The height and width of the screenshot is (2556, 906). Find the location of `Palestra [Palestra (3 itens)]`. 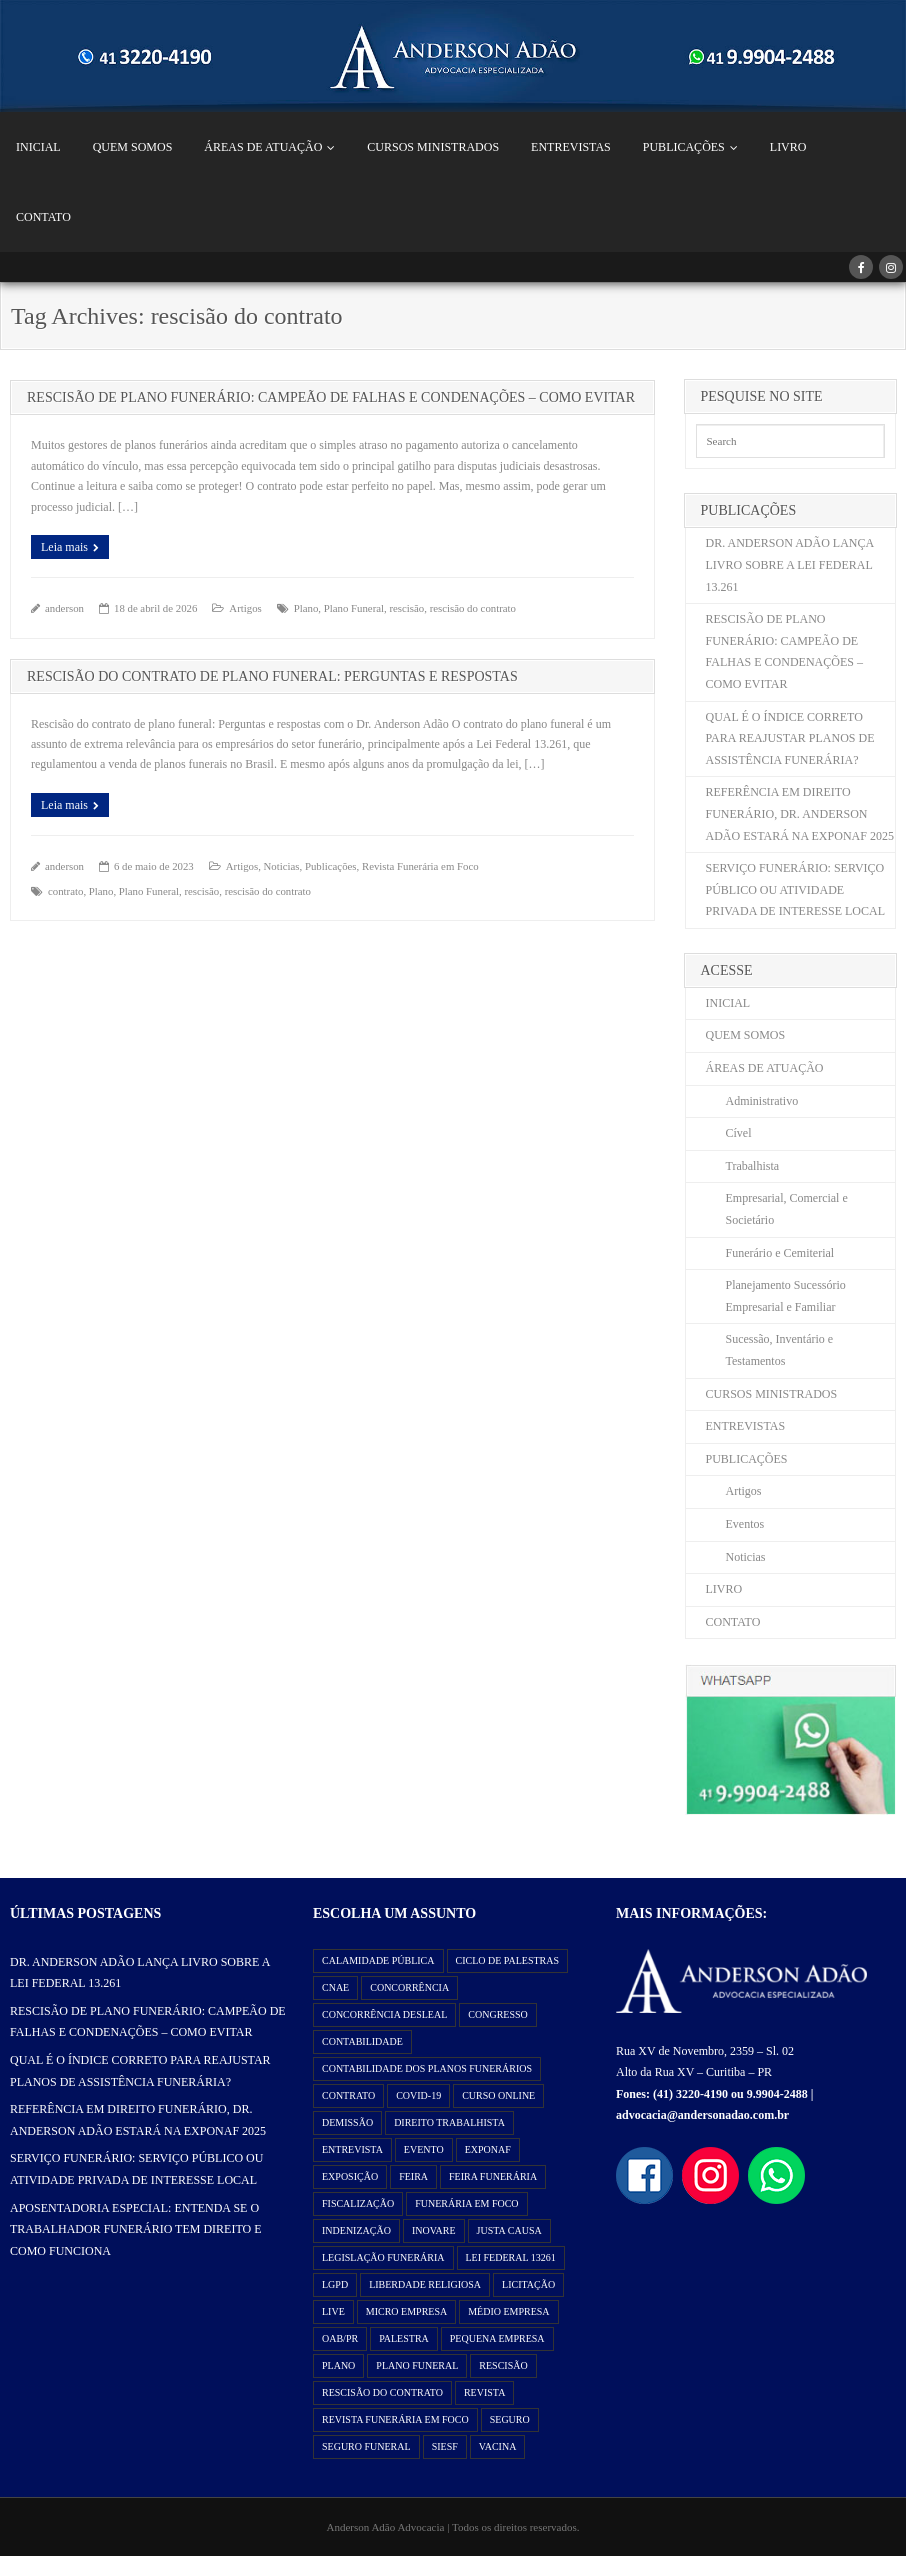

Palestra [Palestra (3 itens)] is located at coordinates (404, 2338).